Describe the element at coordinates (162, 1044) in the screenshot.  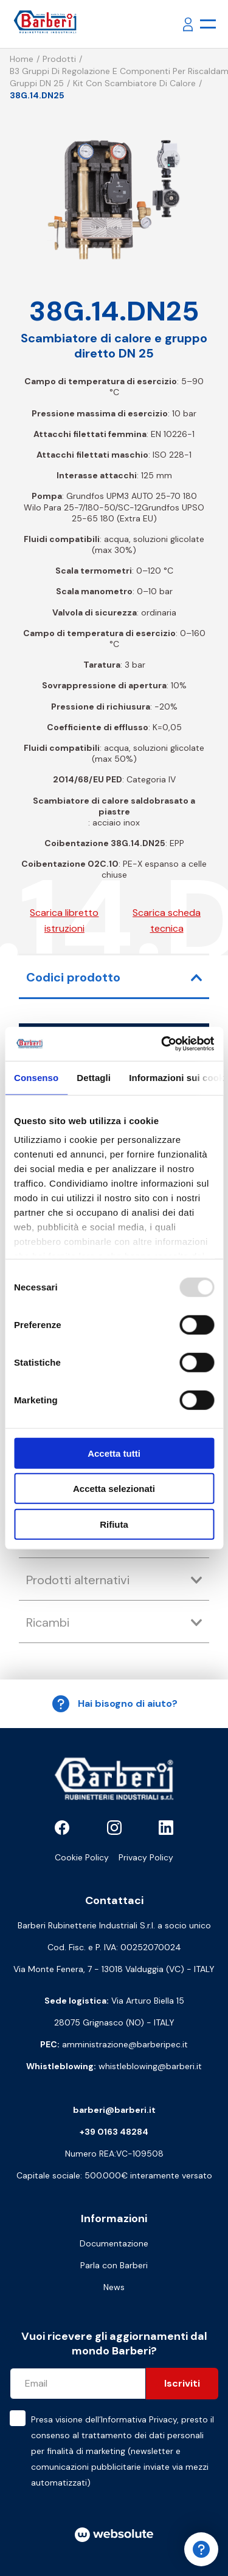
I see `[Usercentrics Cookiebot - opens in a new window]` at that location.